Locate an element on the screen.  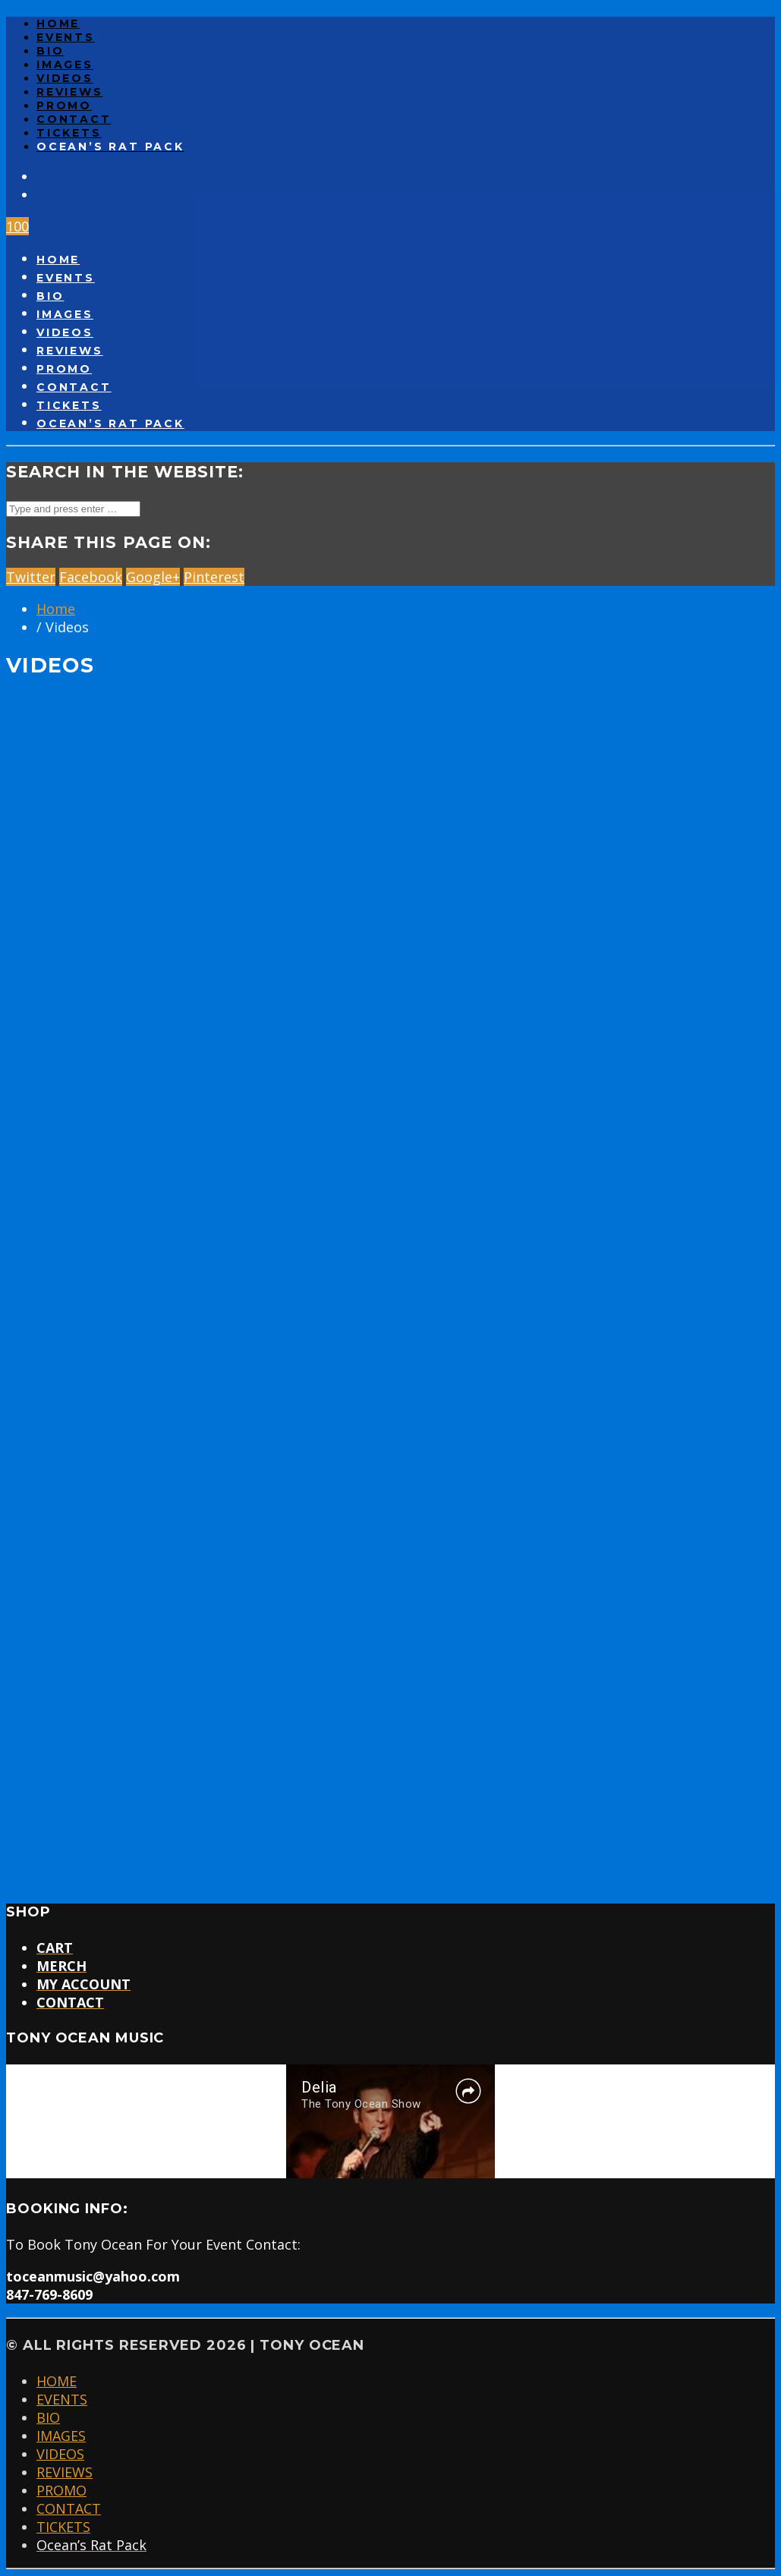
Twitter is located at coordinates (30, 577).